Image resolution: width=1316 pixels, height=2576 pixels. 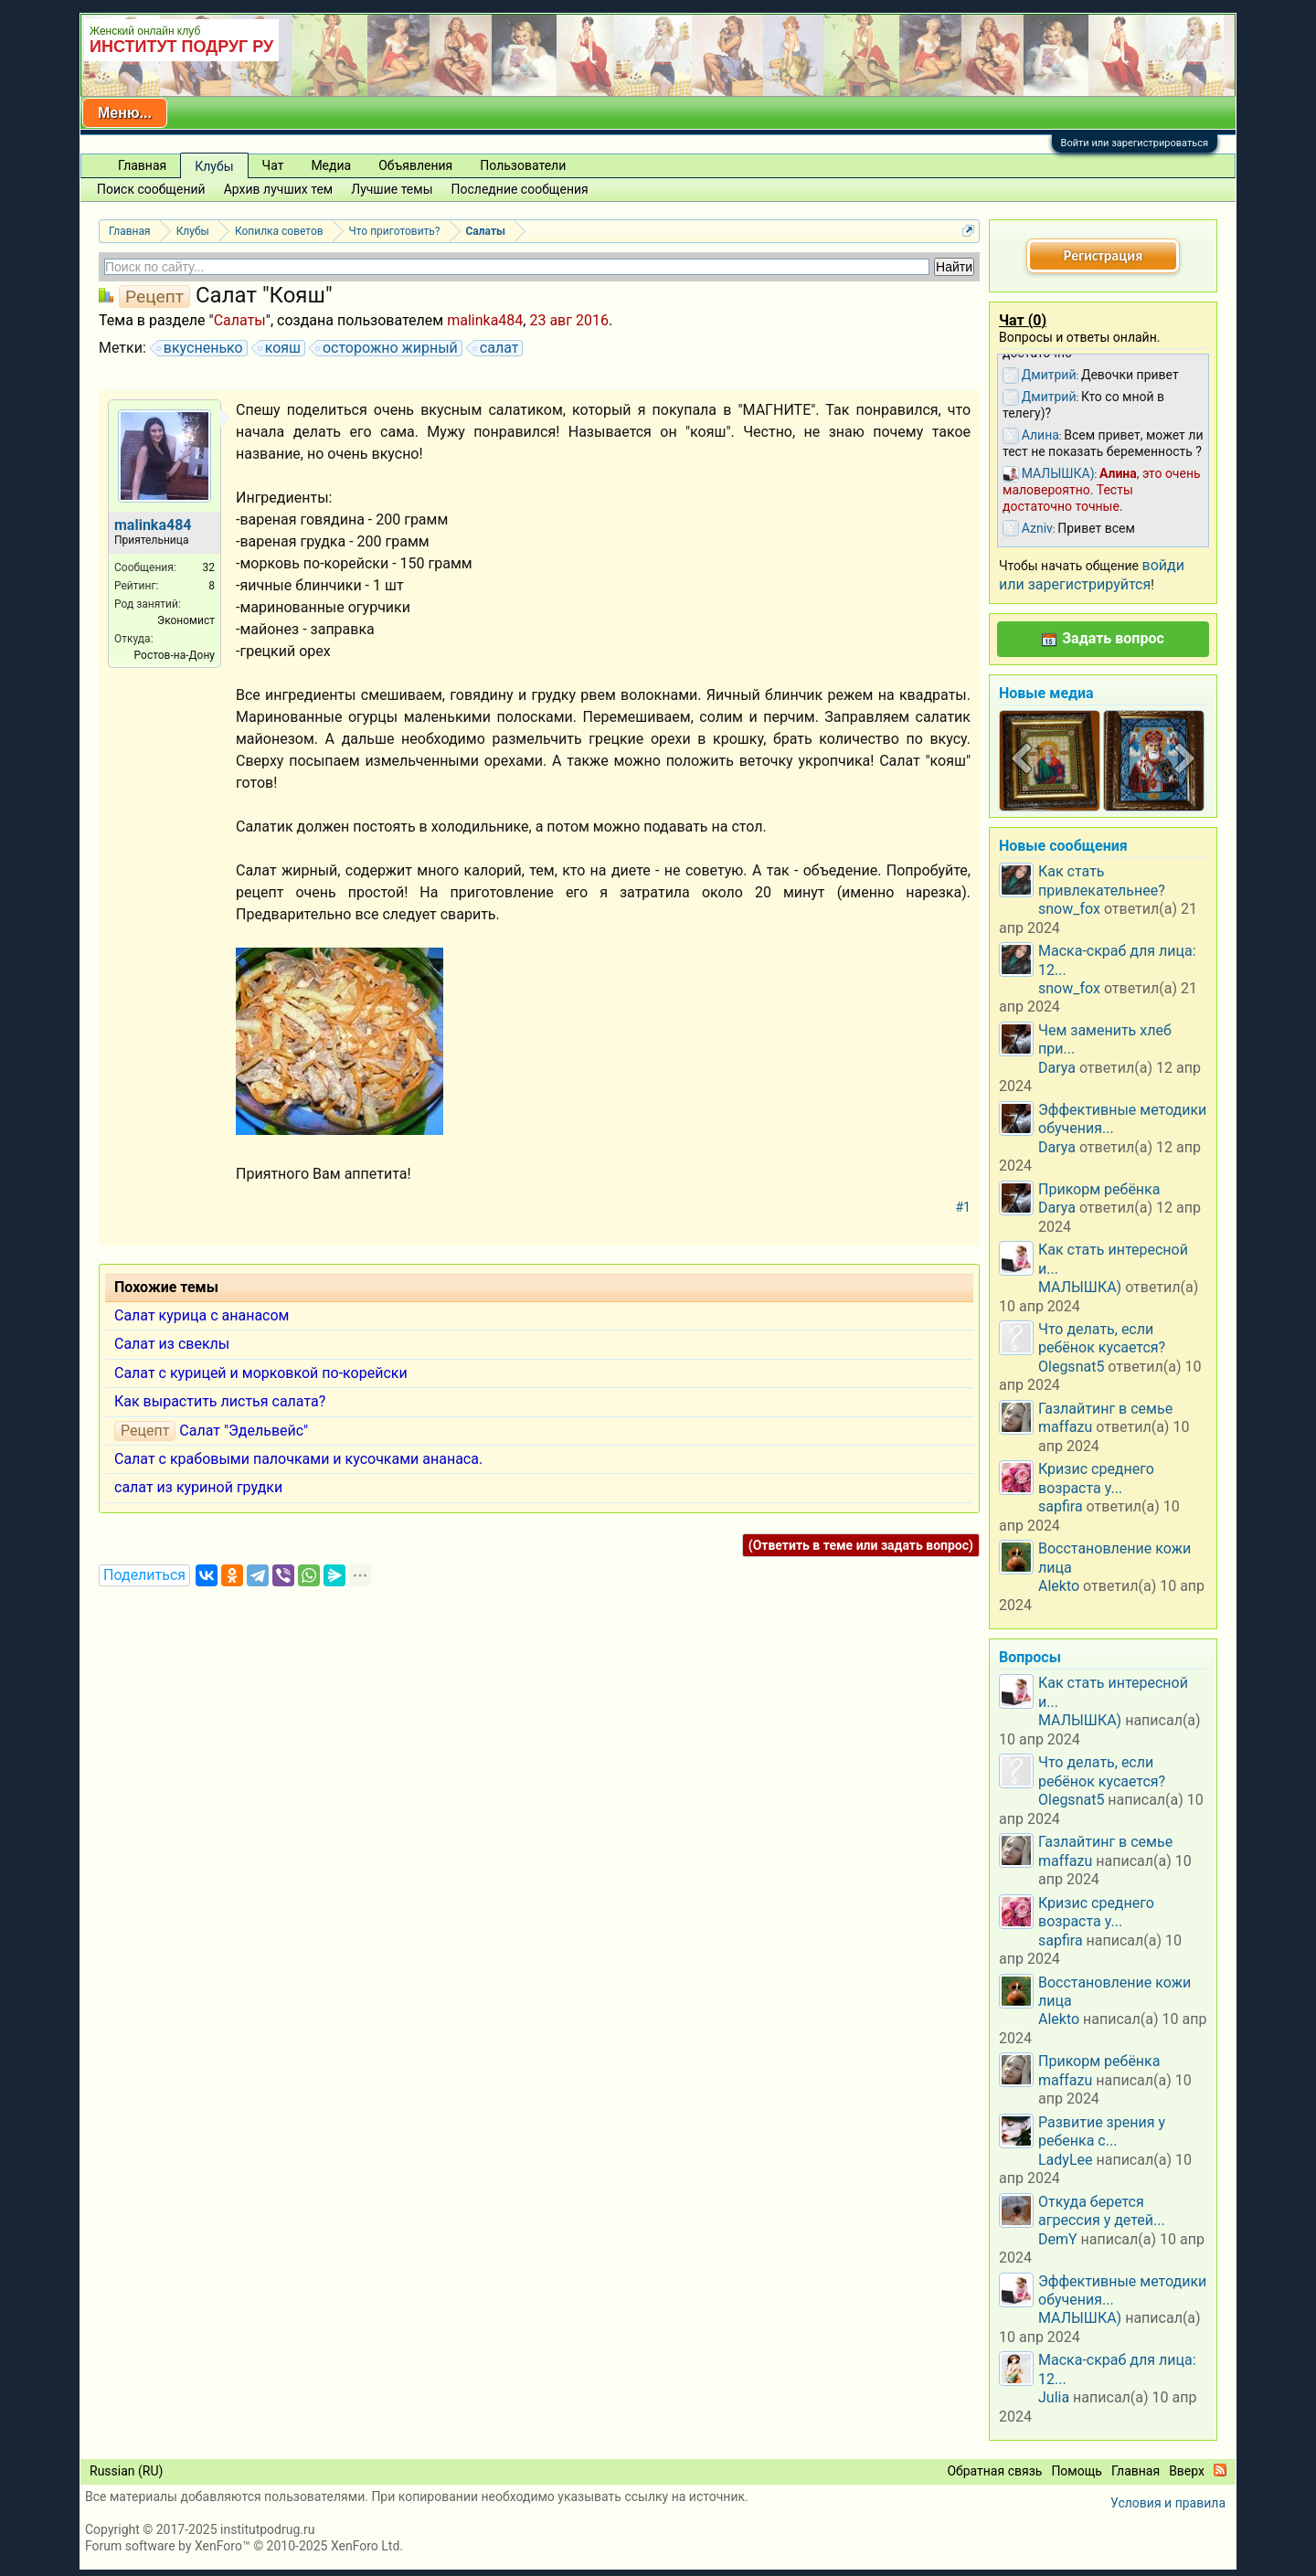 I want to click on maffazu, so click(x=1065, y=1427).